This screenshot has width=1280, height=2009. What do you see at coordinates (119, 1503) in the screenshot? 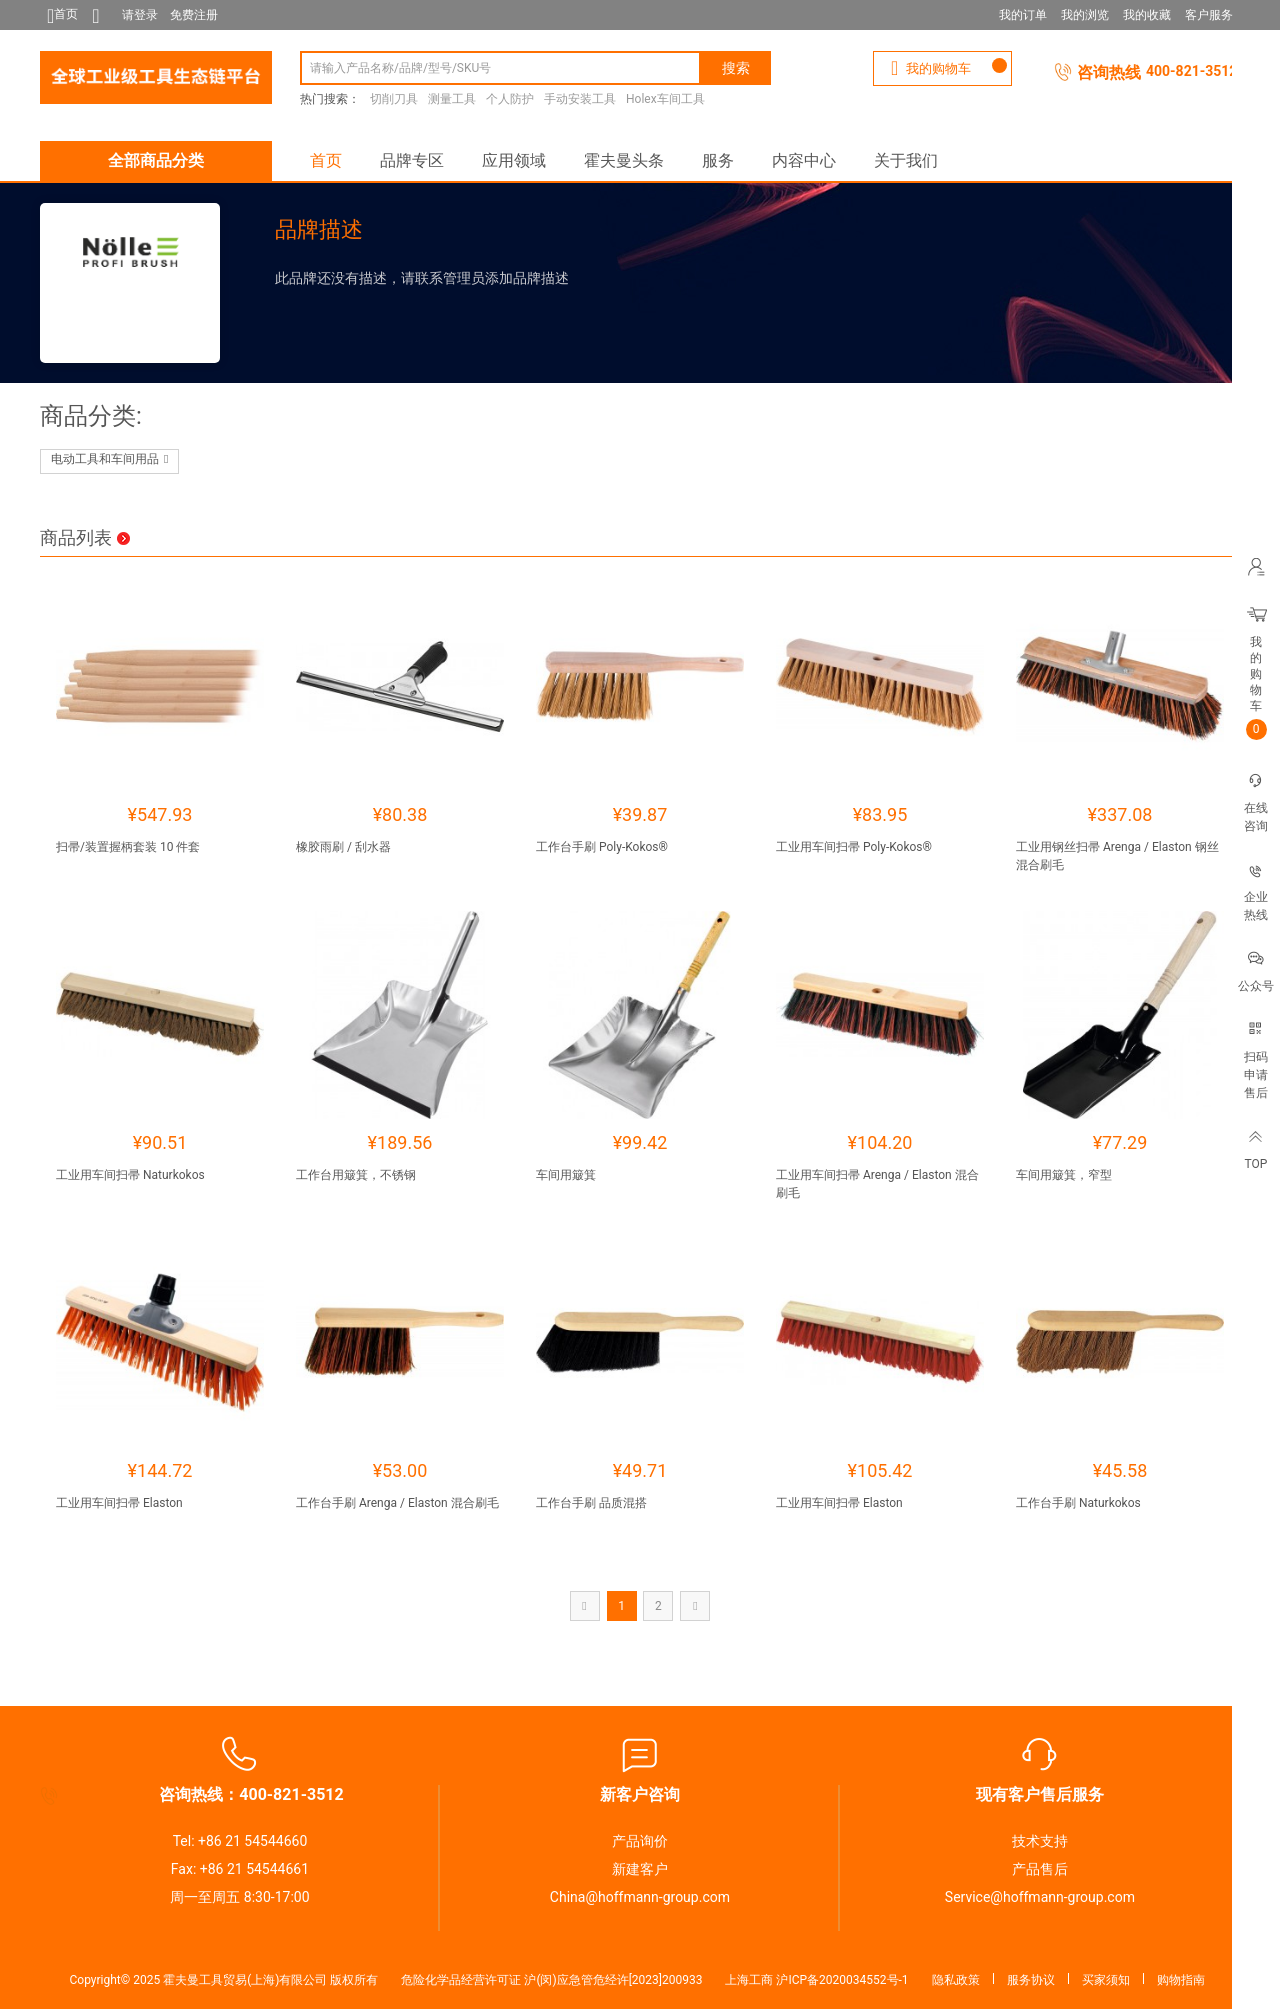
I see `工业用车间扫帚 Elaston` at bounding box center [119, 1503].